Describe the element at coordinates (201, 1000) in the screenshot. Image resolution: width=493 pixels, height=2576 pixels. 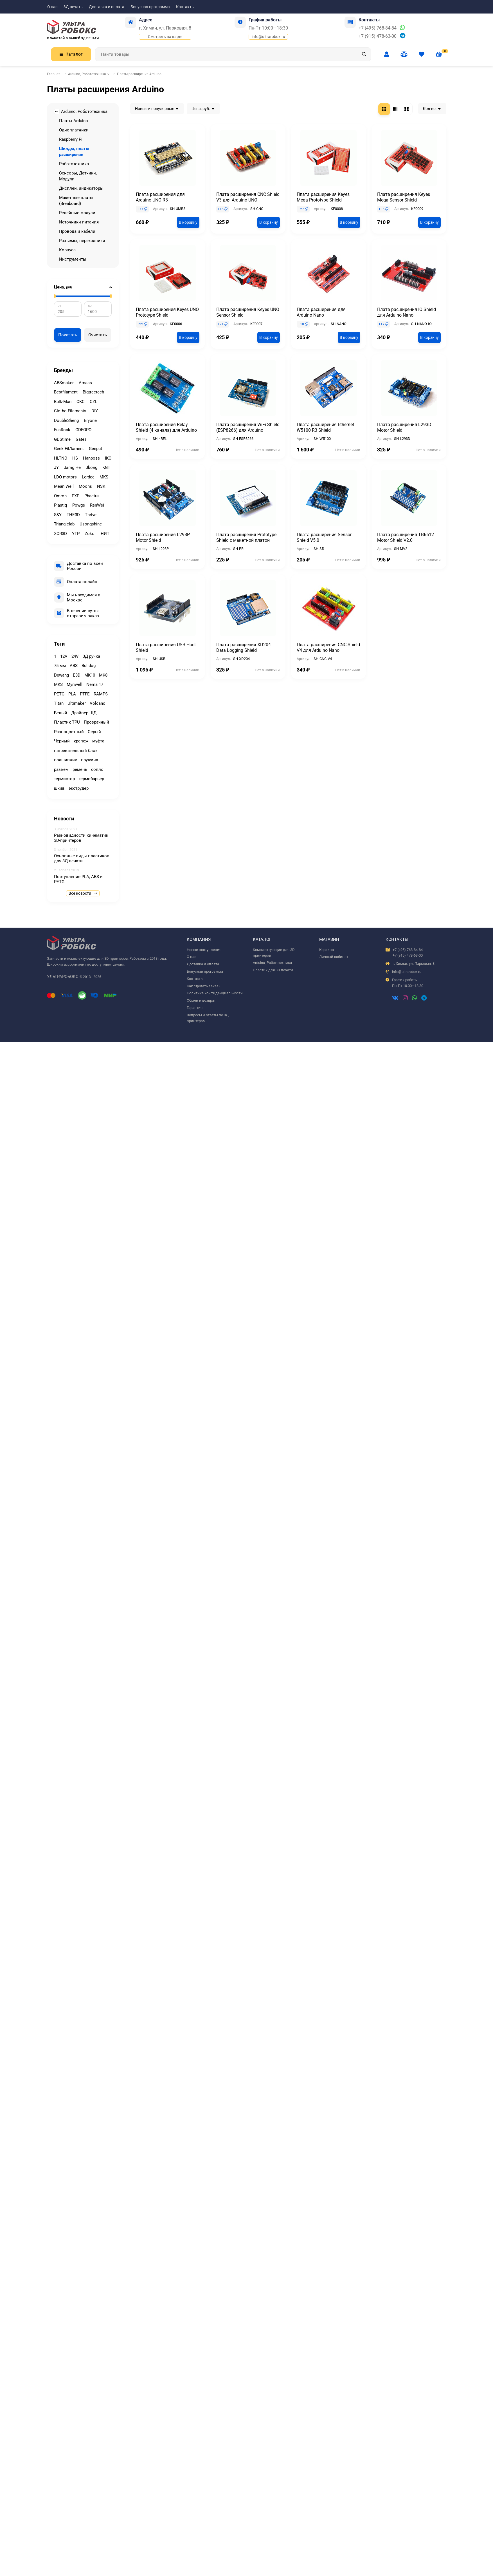
I see `Обмен и возврат` at that location.